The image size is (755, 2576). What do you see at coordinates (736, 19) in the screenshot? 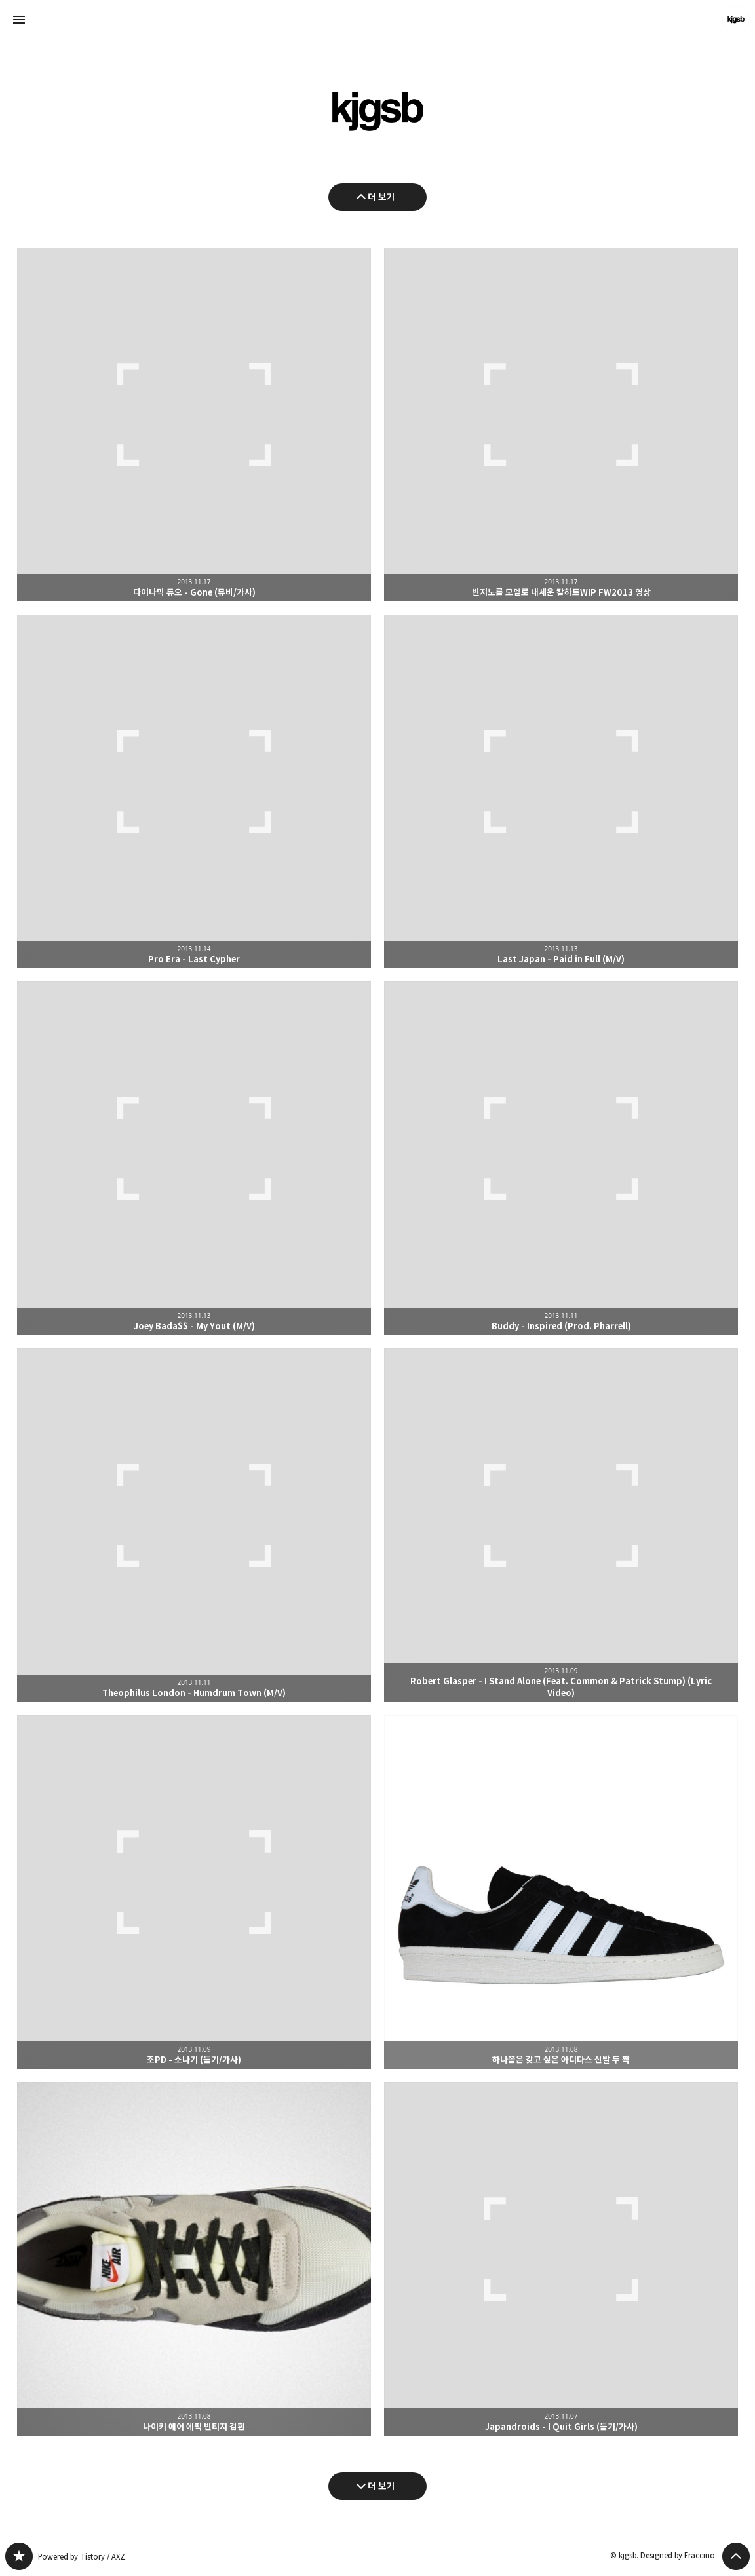
I see `kjgsb 블로그 정보 보기` at bounding box center [736, 19].